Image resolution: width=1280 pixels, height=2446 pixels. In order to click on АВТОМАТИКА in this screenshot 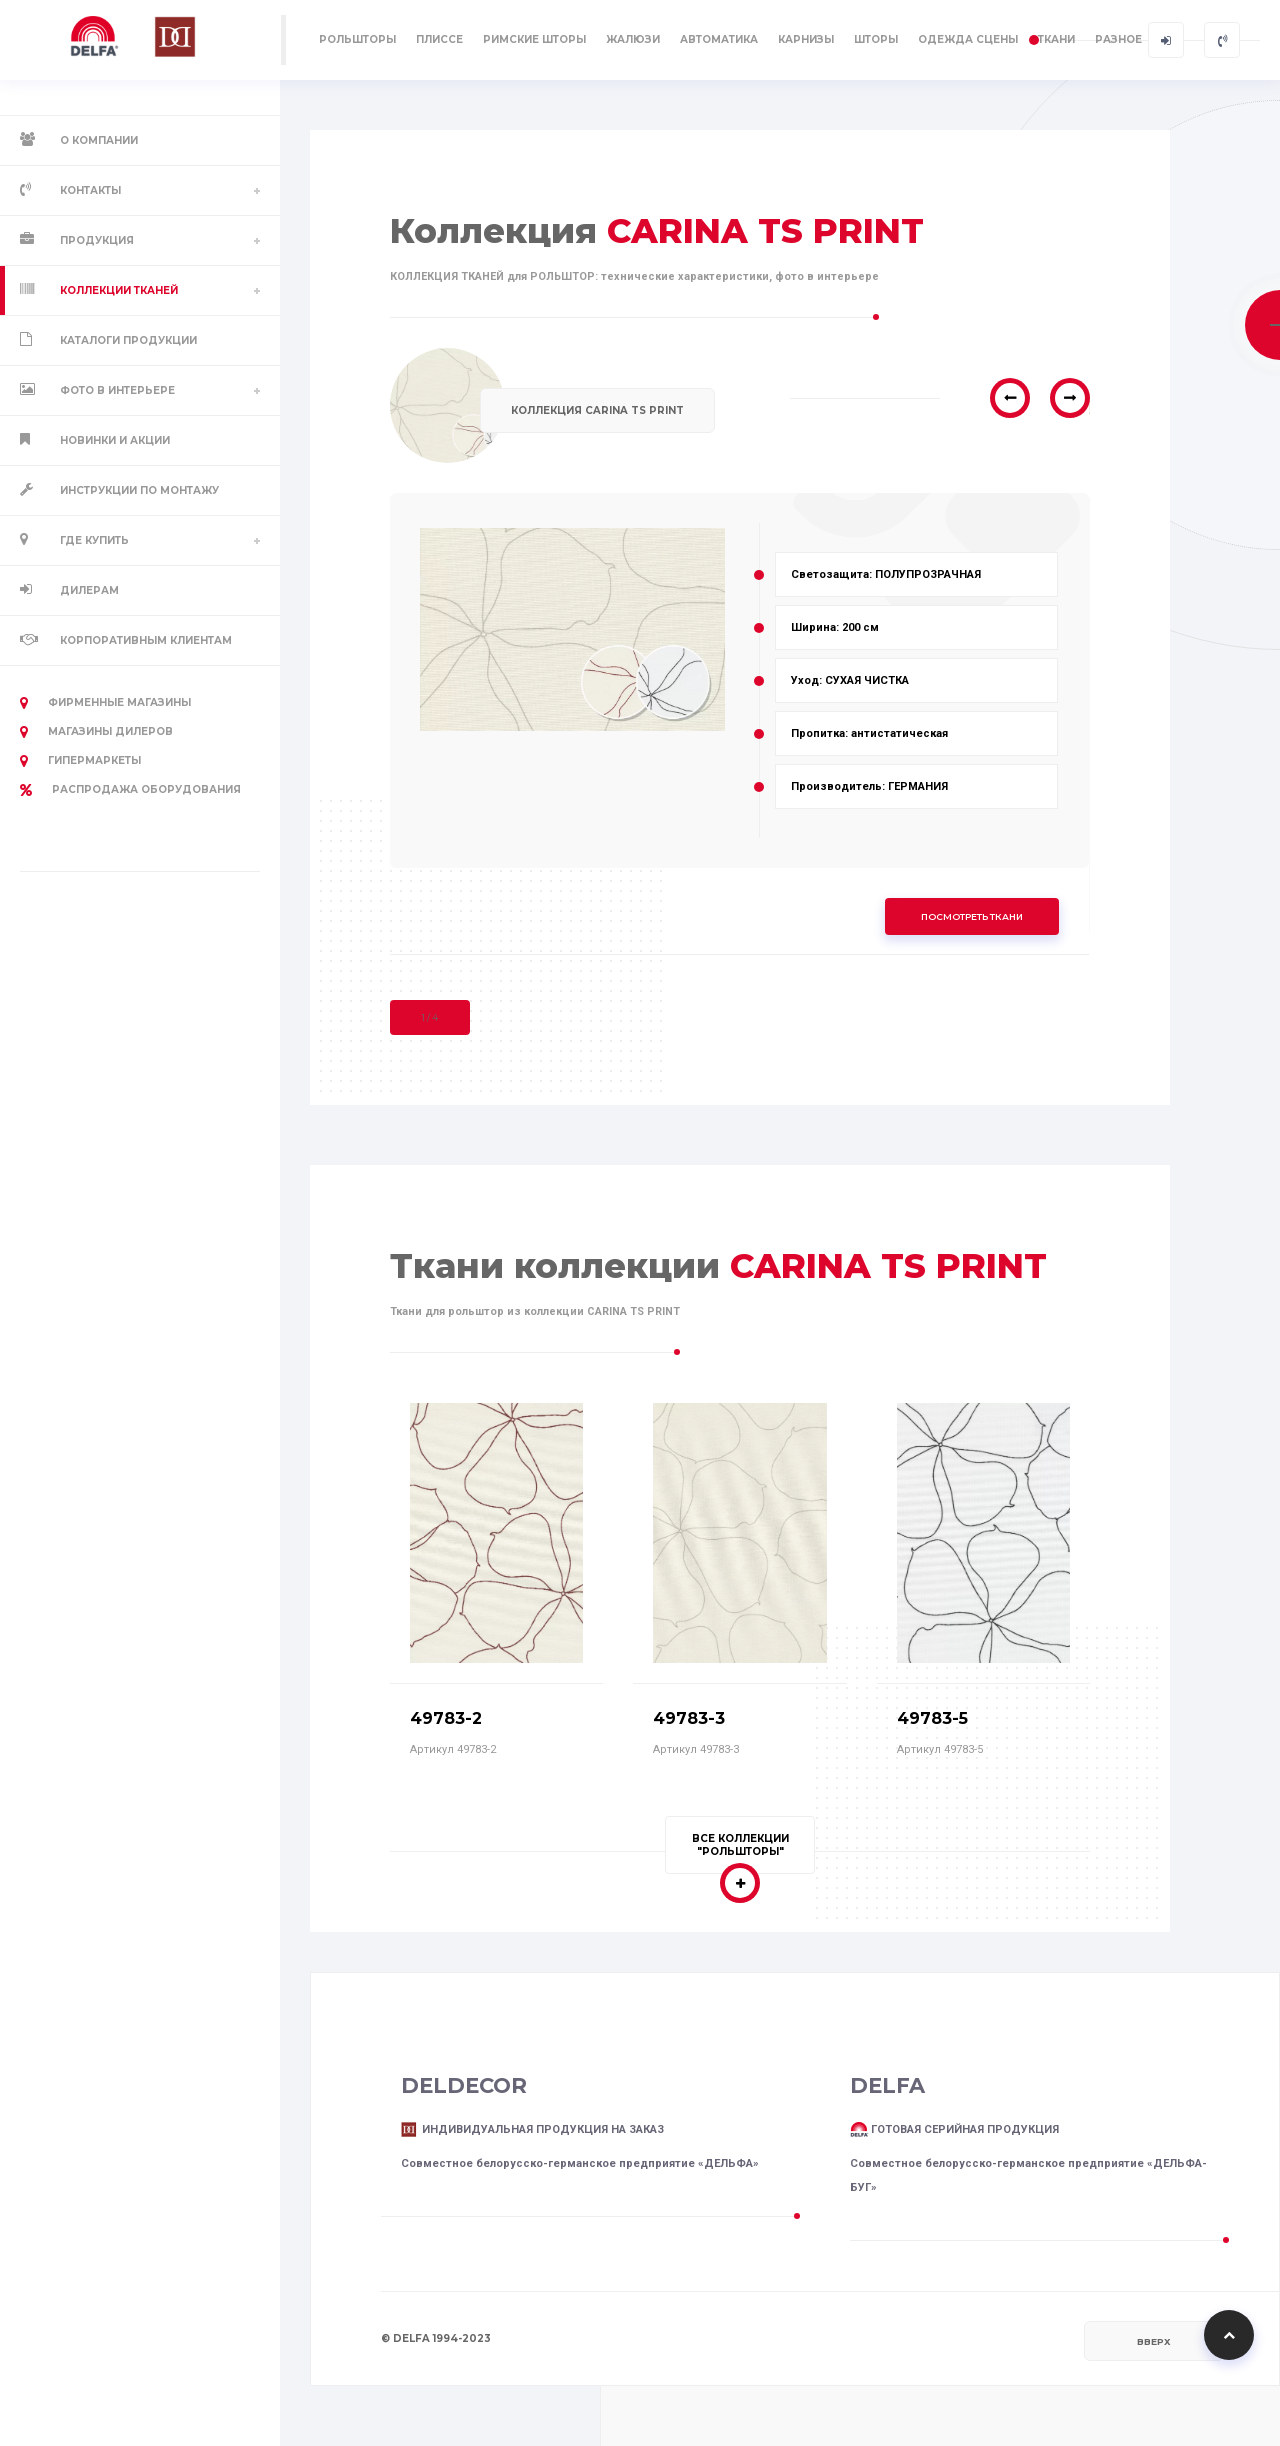, I will do `click(719, 39)`.